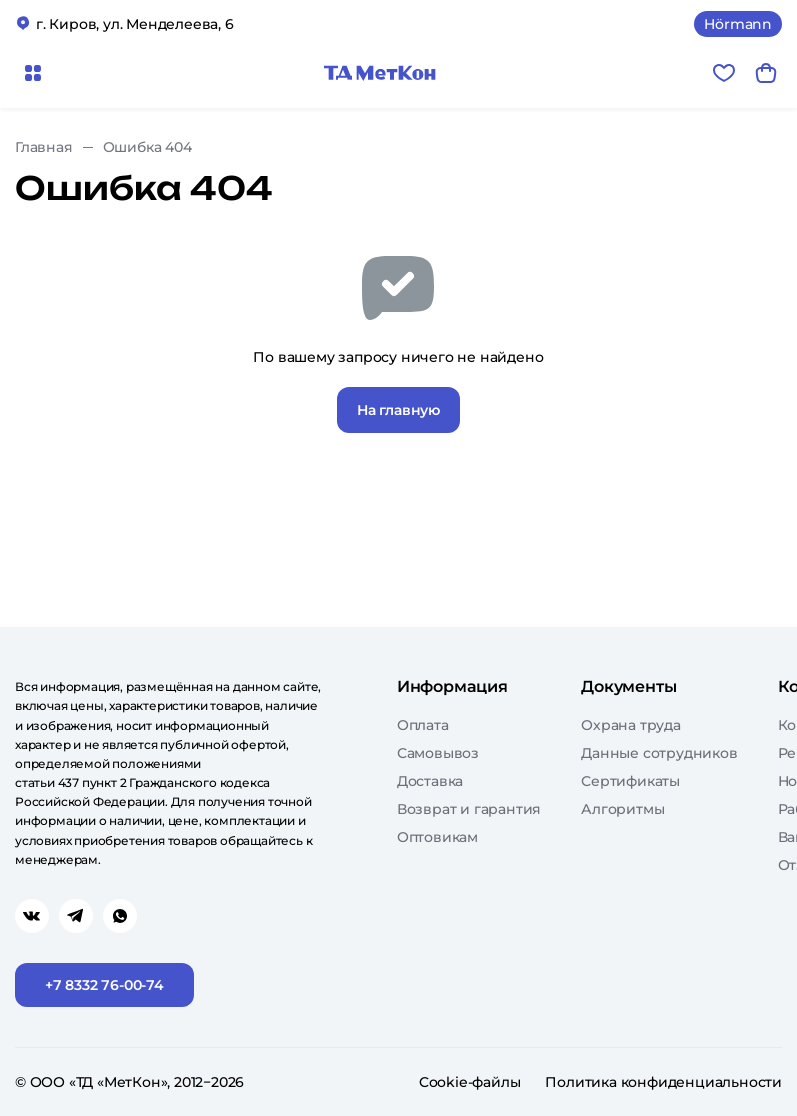 This screenshot has width=797, height=1116. I want to click on Самовывоз, so click(438, 753).